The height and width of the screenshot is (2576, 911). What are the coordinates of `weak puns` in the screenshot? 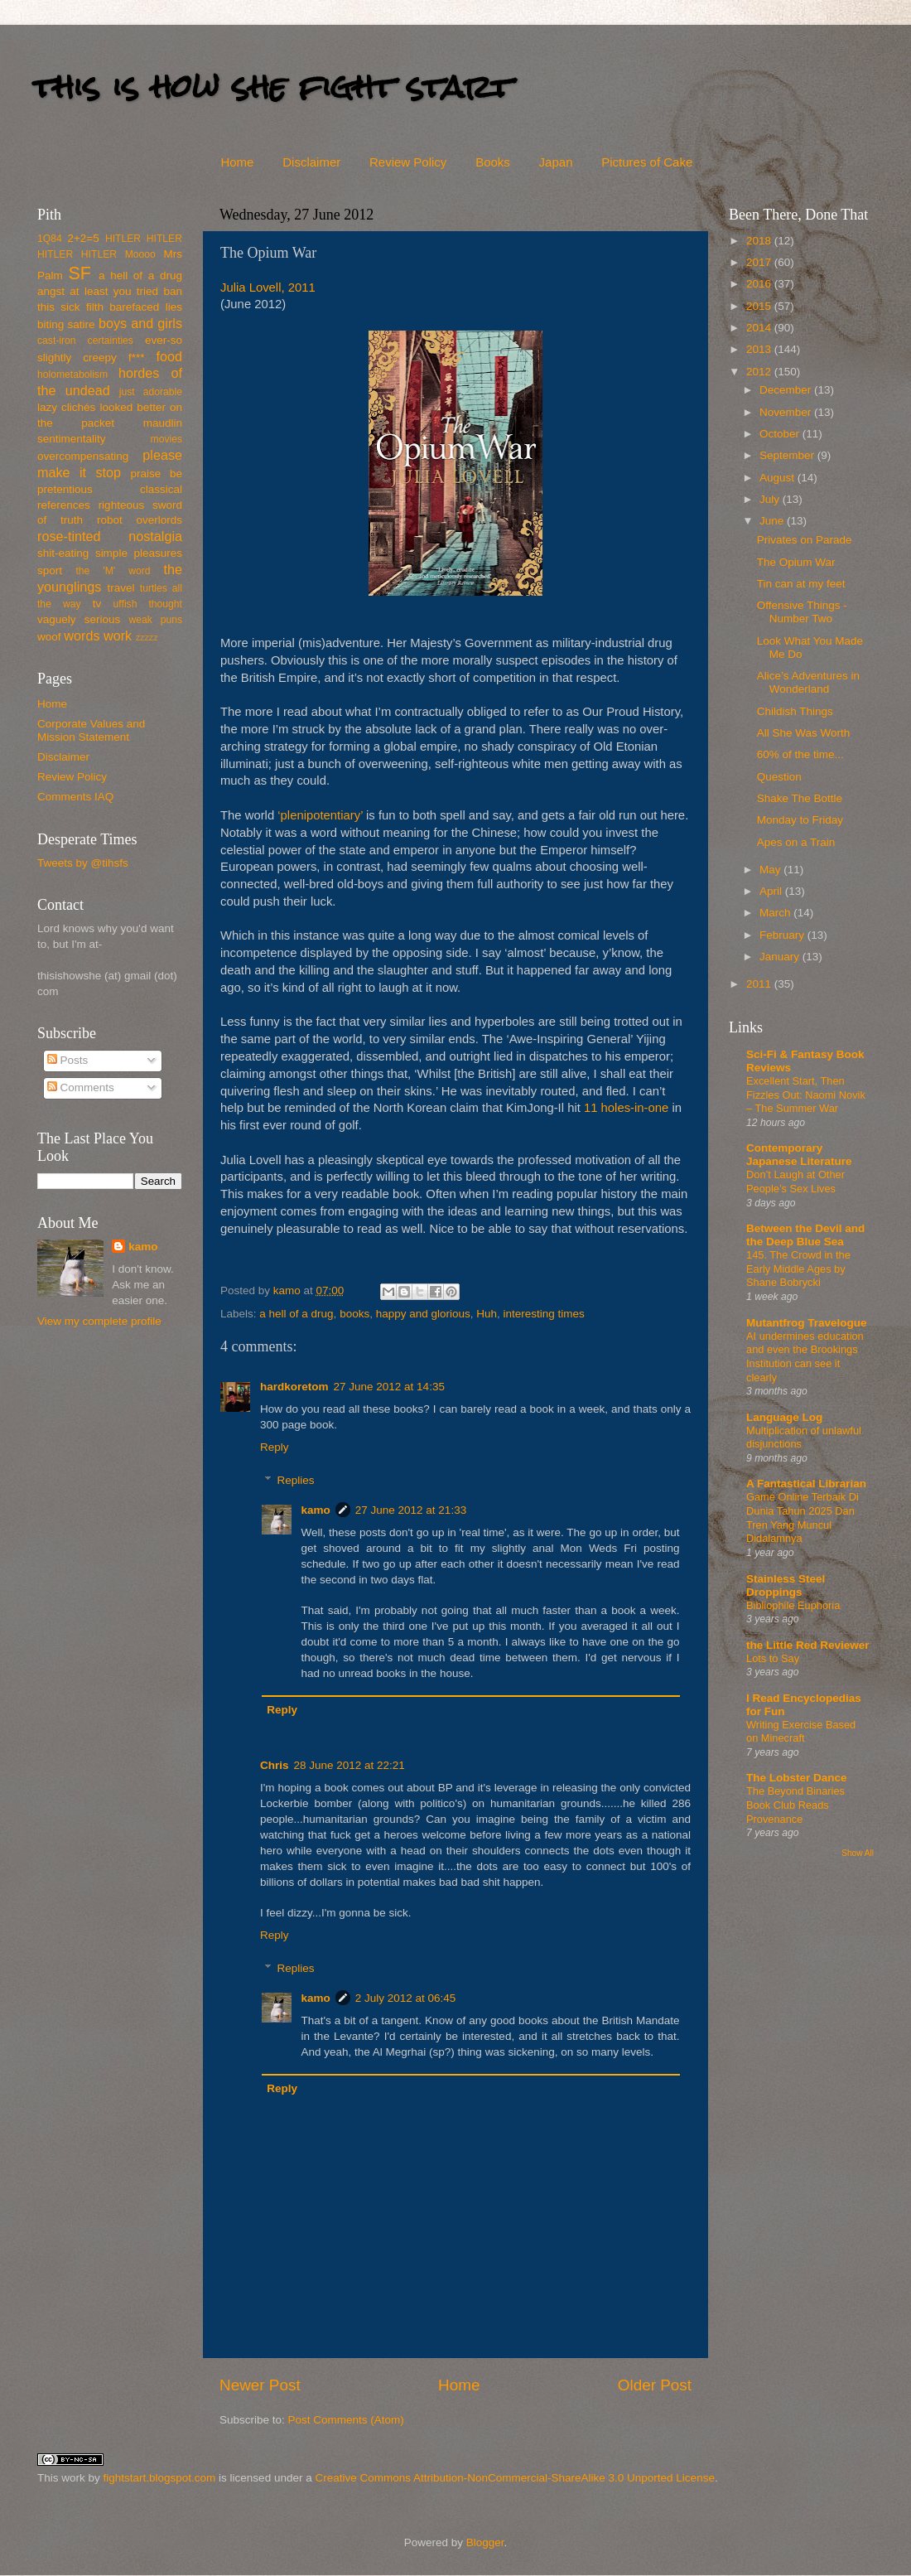 It's located at (155, 620).